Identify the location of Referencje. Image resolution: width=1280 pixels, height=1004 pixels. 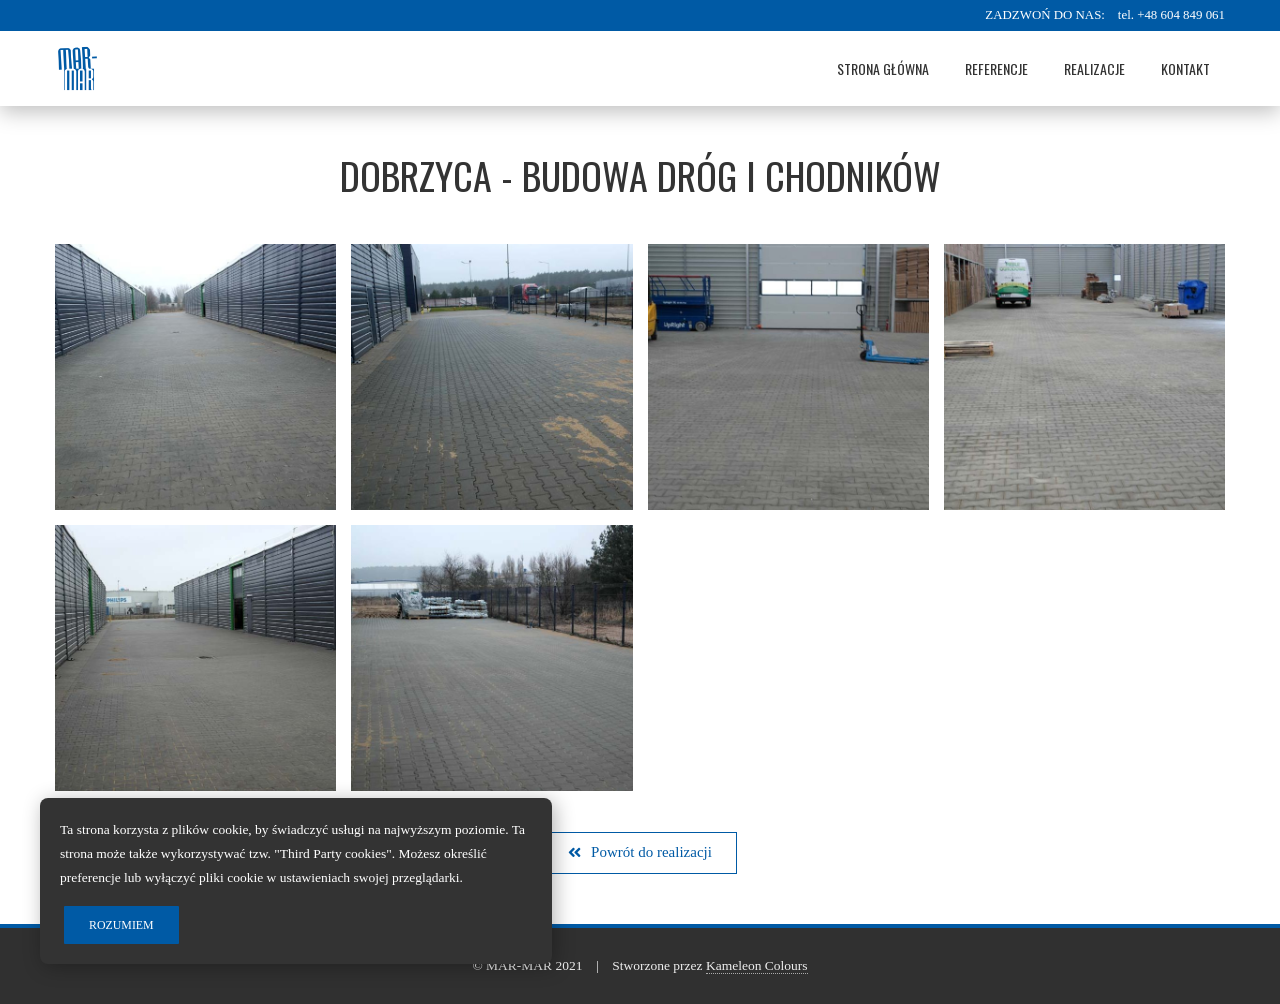
(996, 68).